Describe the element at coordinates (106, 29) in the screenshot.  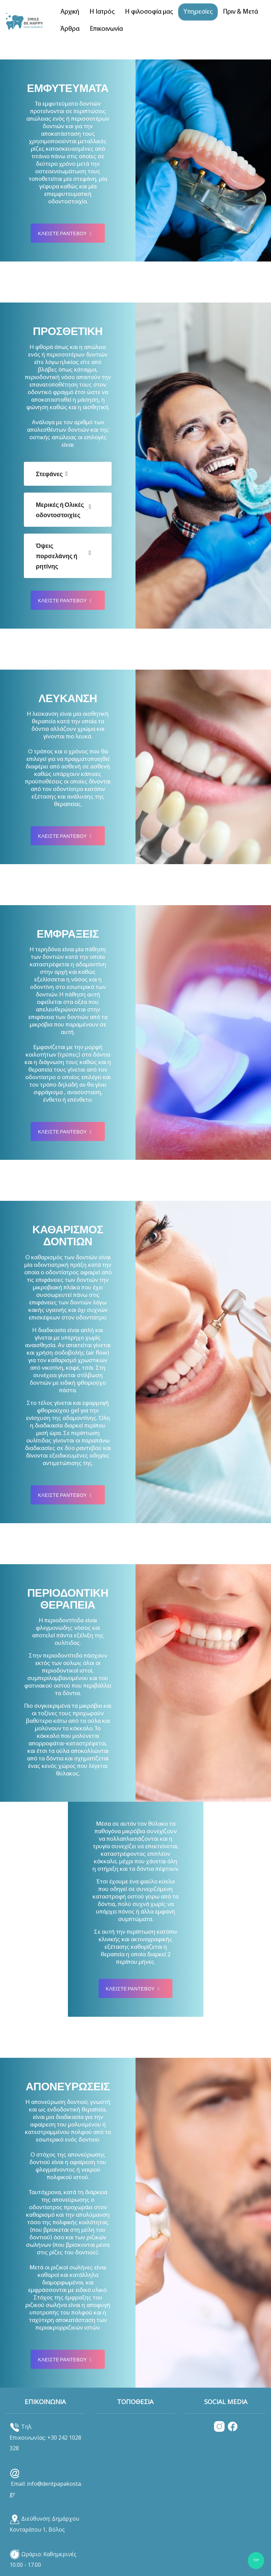
I see `Επικοινωνία` at that location.